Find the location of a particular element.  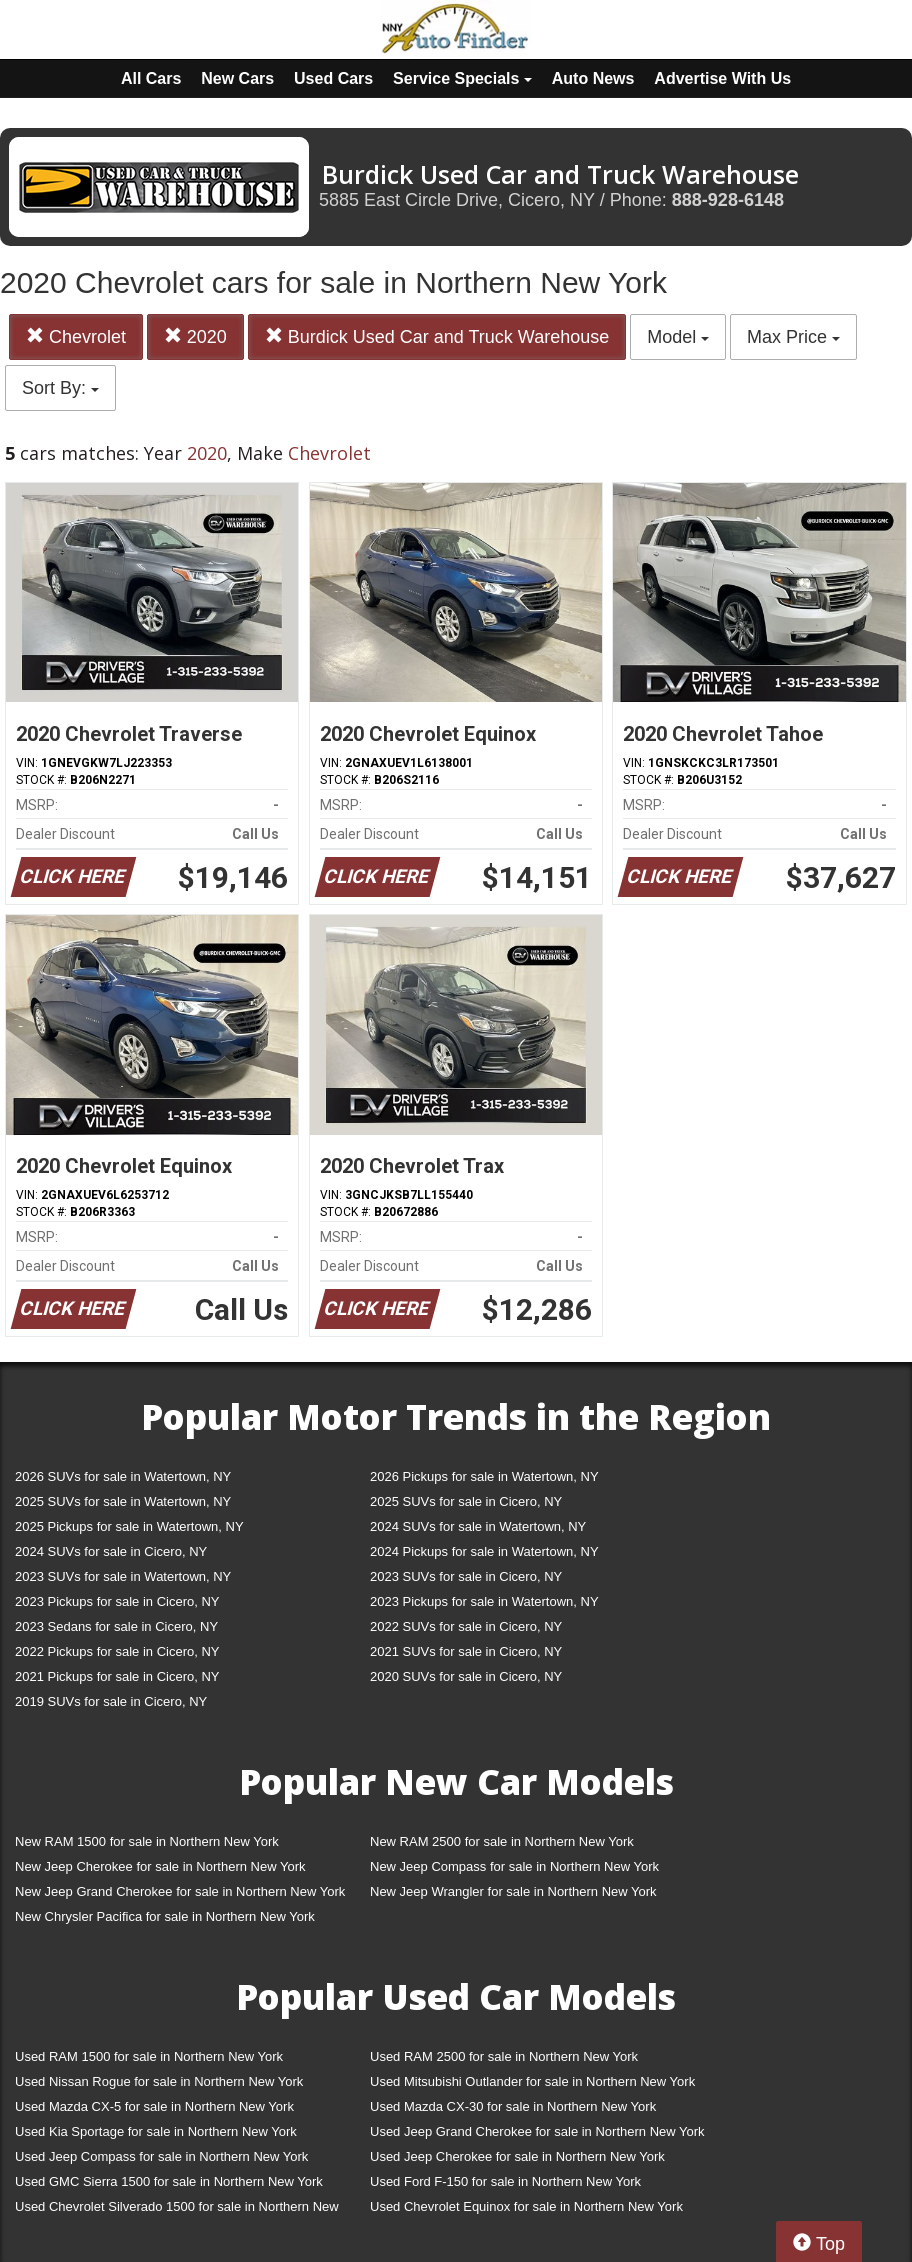

Used Cars is located at coordinates (333, 78).